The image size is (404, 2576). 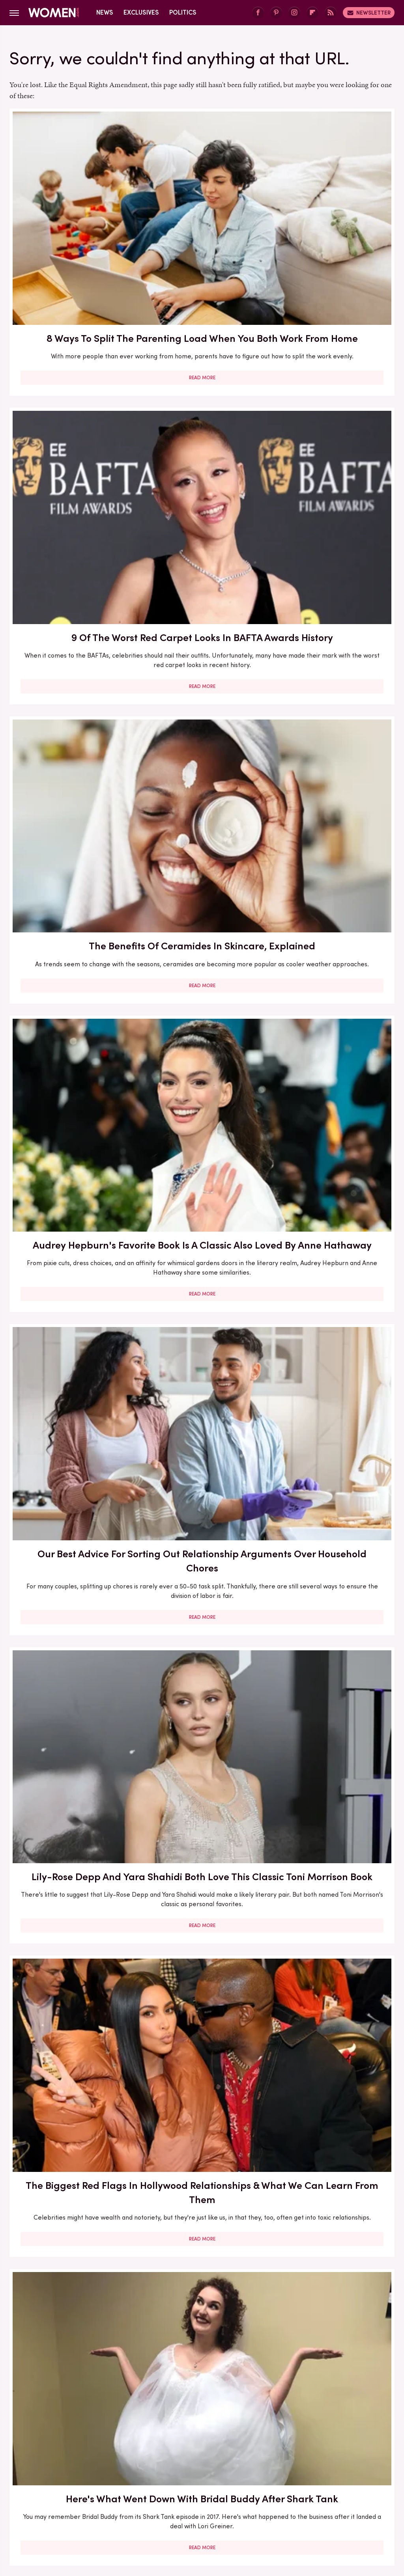 What do you see at coordinates (65, 2482) in the screenshot?
I see `Chowhound` at bounding box center [65, 2482].